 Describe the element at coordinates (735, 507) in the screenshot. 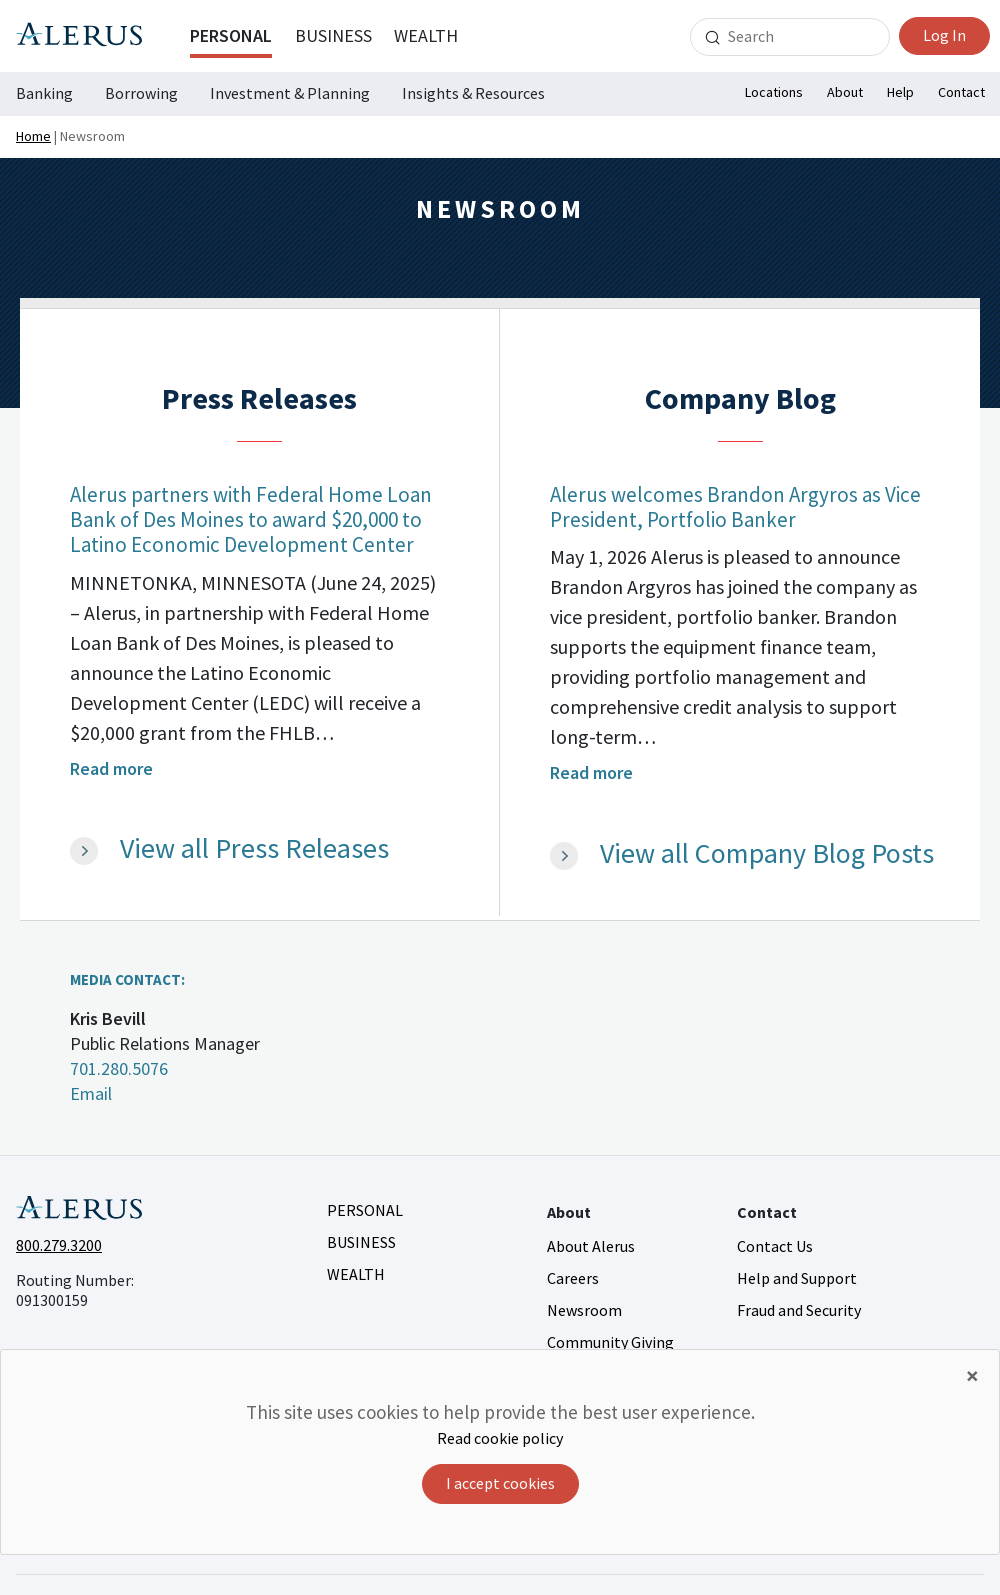

I see `Alerus welcomes Brandon Argyros as Vice President, Portfolio Banker` at that location.